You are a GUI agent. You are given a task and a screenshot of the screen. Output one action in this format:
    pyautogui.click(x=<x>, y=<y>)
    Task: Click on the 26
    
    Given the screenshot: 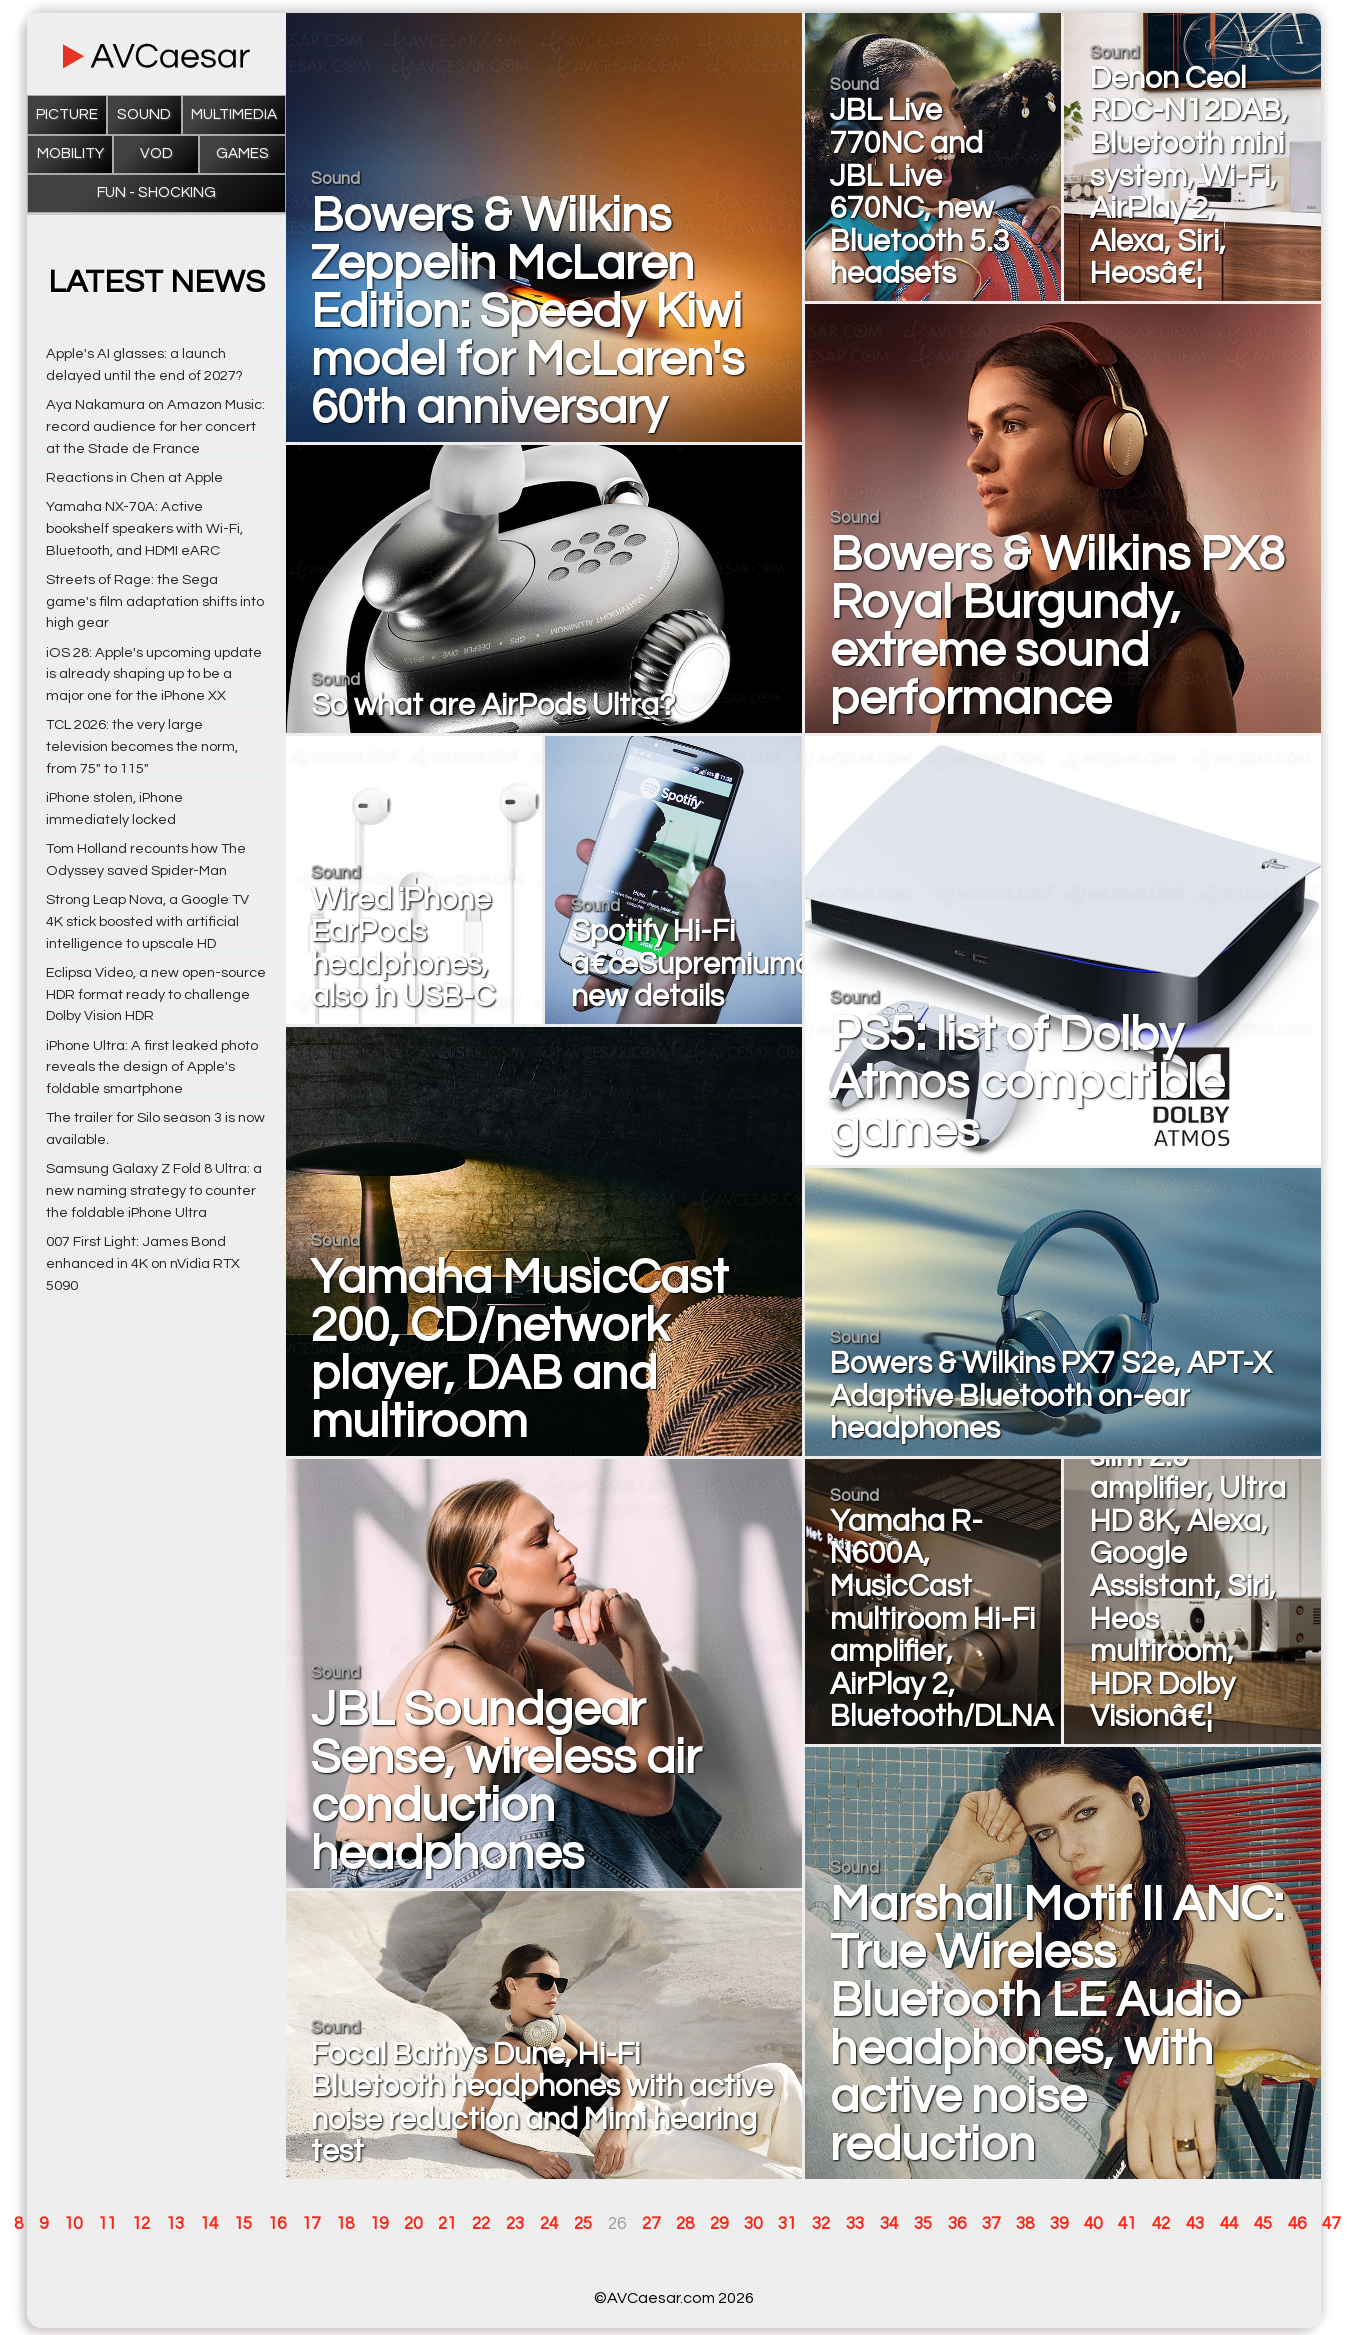 What is the action you would take?
    pyautogui.click(x=617, y=2224)
    